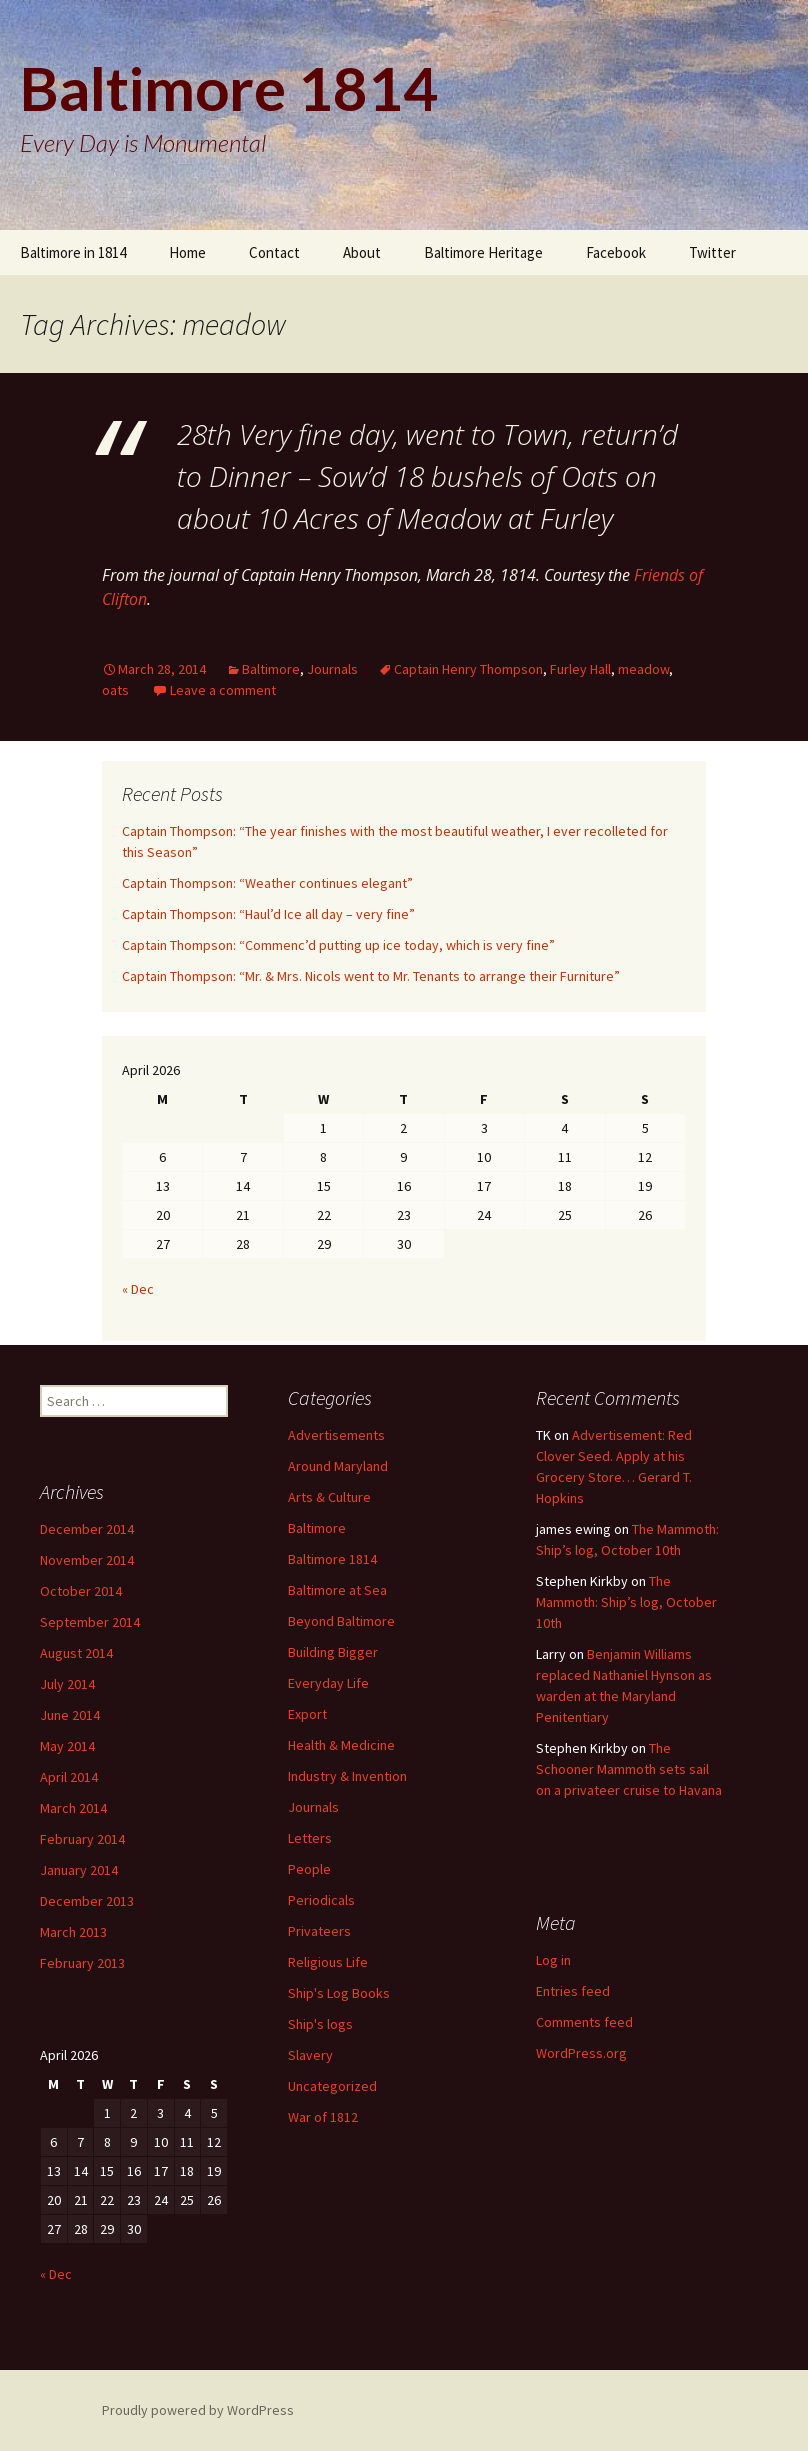 This screenshot has width=808, height=2451. I want to click on Periodicals, so click(321, 1900).